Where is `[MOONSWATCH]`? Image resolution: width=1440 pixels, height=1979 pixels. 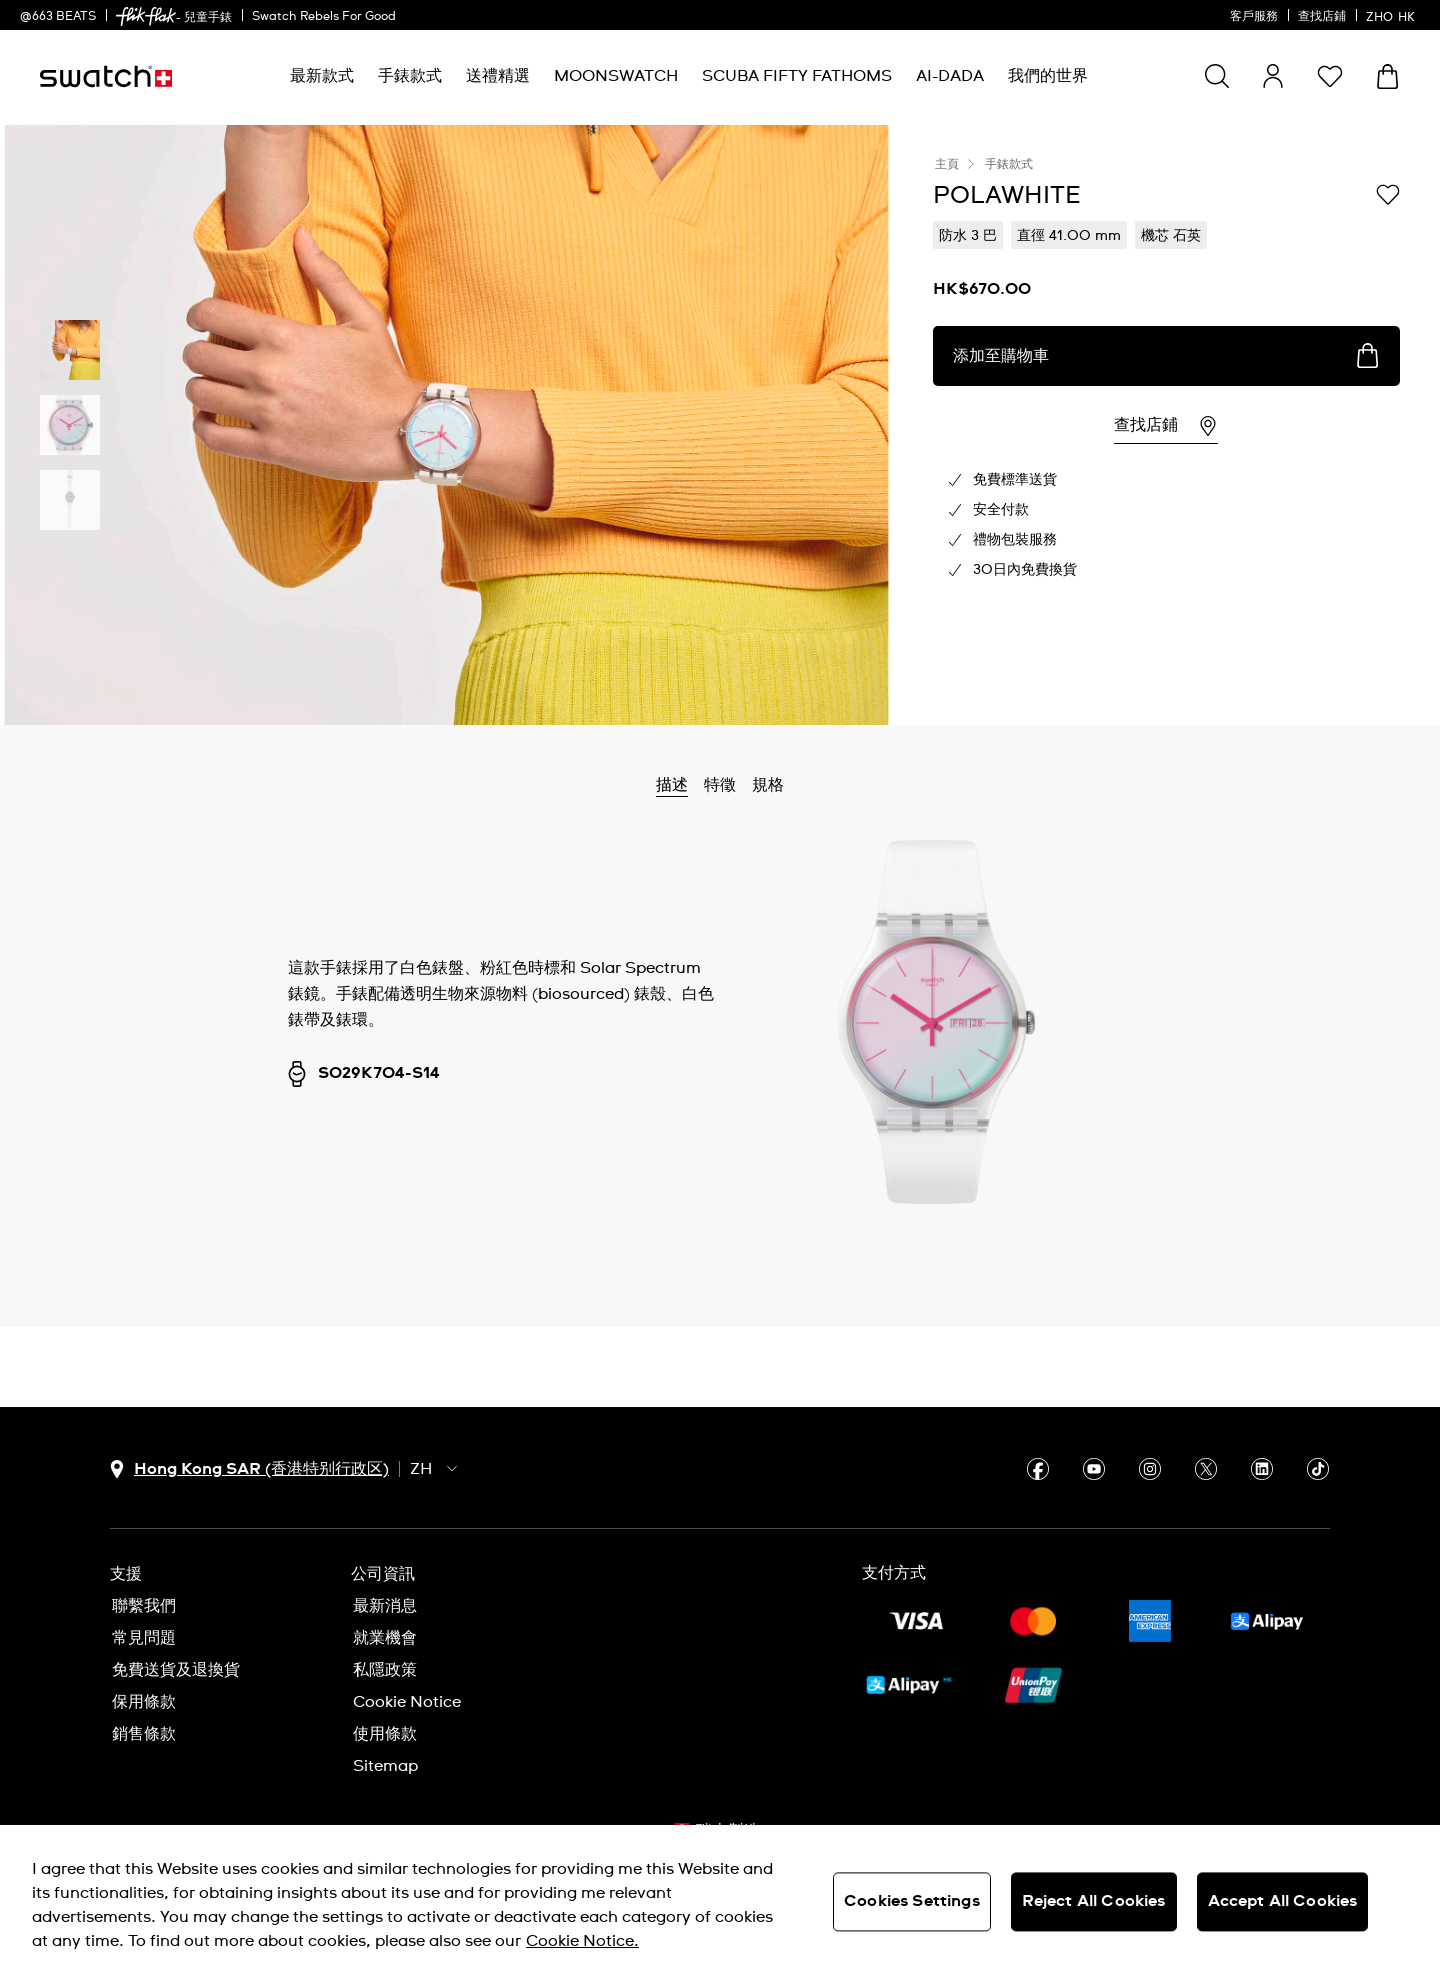
[MOONSWATCH] is located at coordinates (616, 76).